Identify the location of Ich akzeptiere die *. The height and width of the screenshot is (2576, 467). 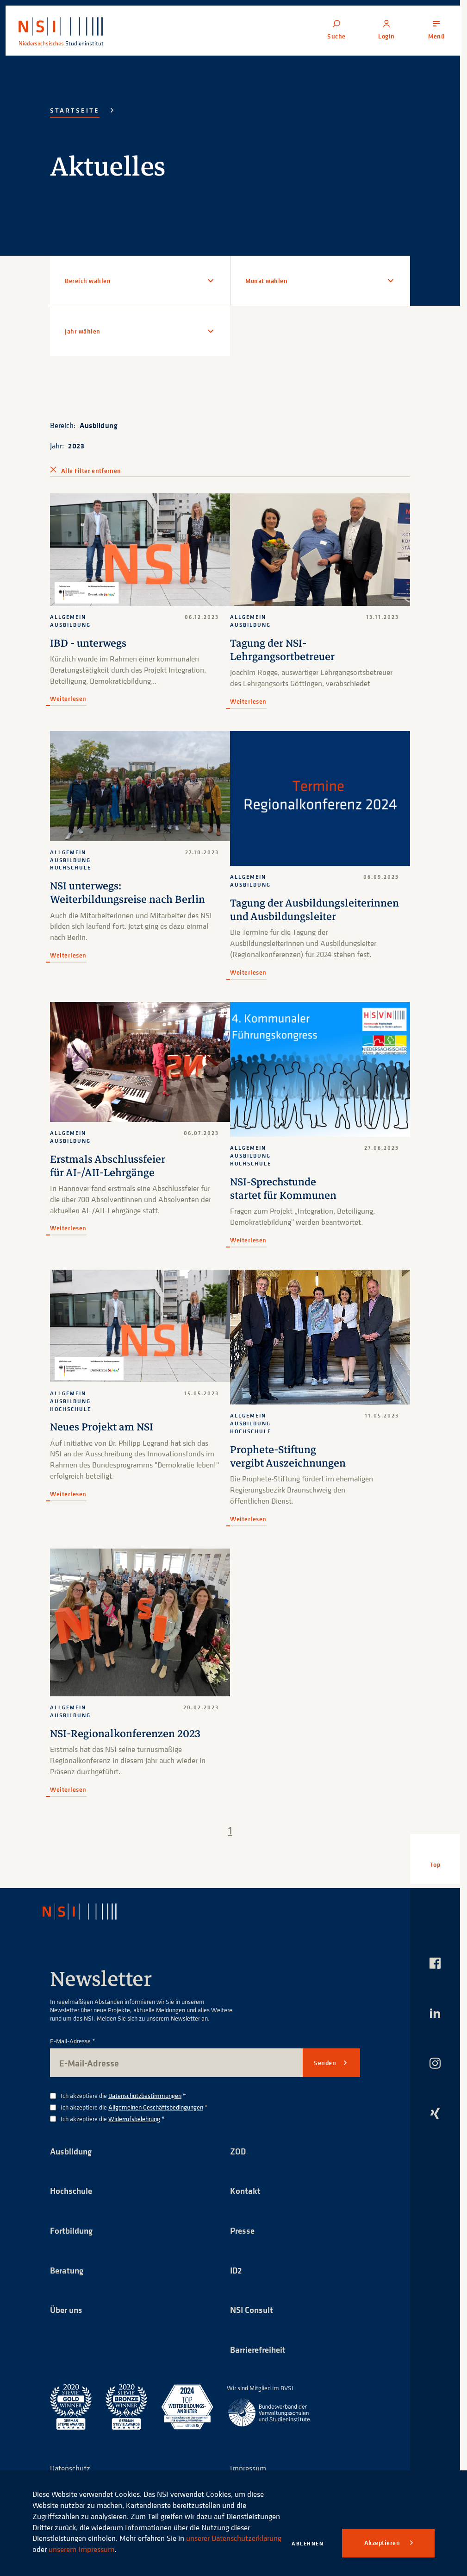
(123, 2109).